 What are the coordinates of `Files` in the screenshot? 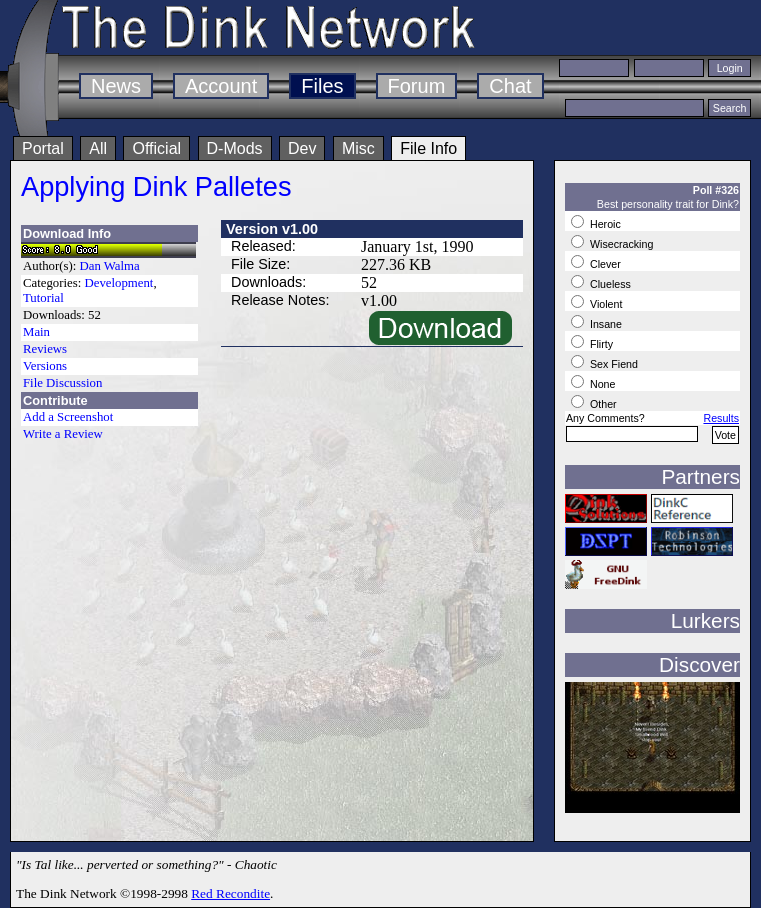 It's located at (322, 86).